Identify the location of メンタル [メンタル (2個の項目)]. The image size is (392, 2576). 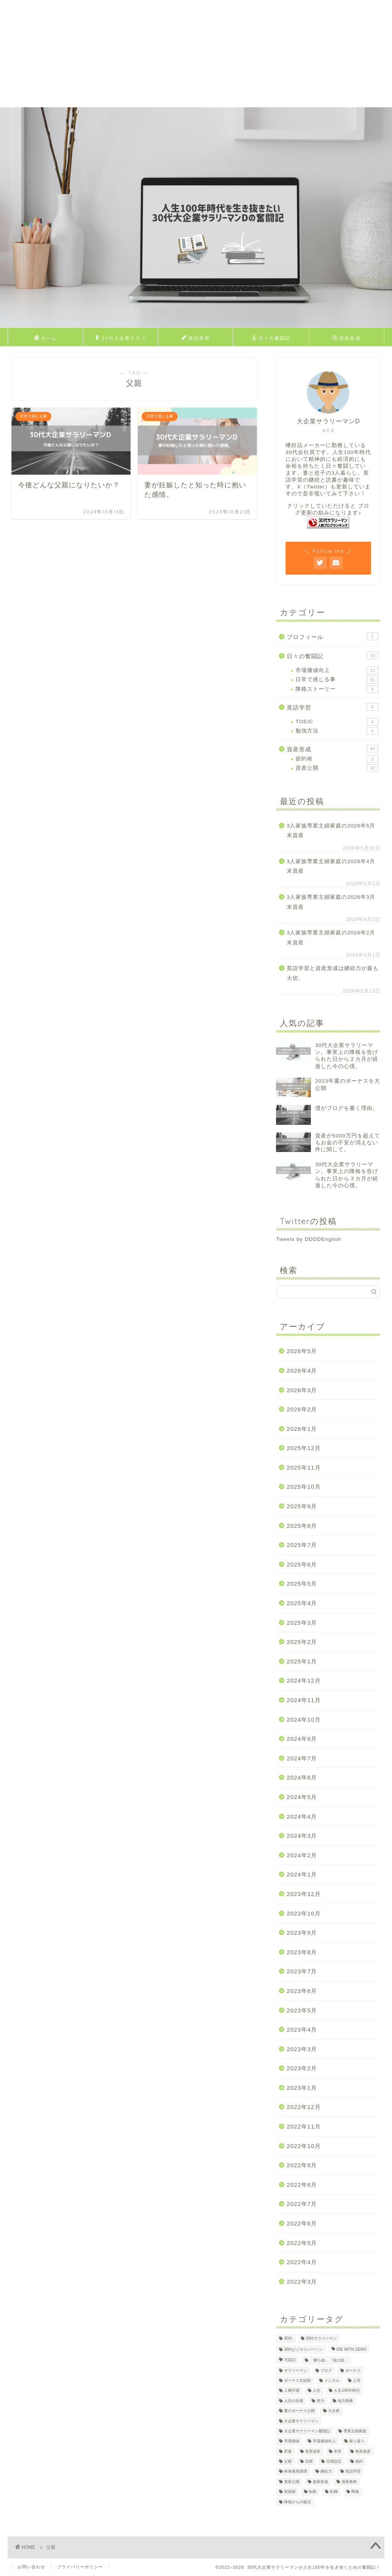
(332, 2380).